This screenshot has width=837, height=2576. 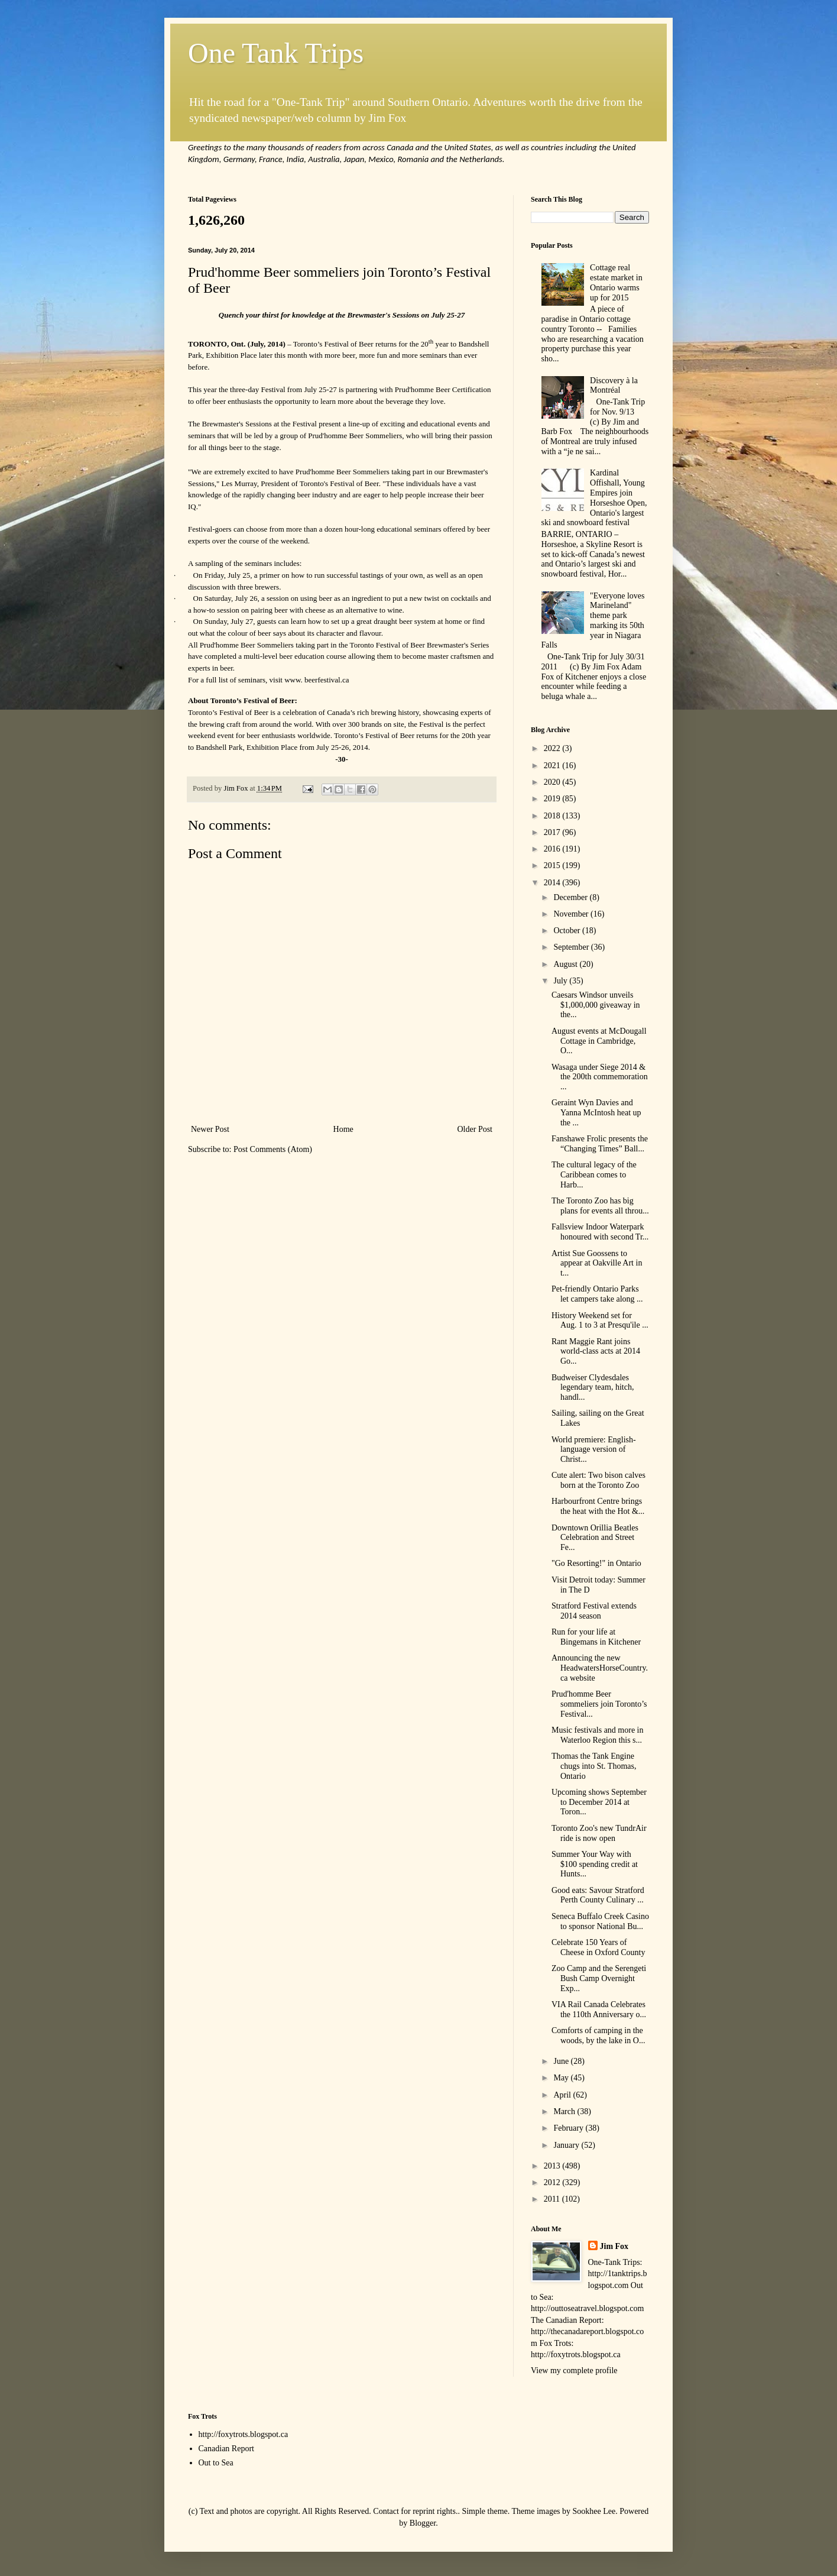 I want to click on 2020, so click(x=553, y=782).